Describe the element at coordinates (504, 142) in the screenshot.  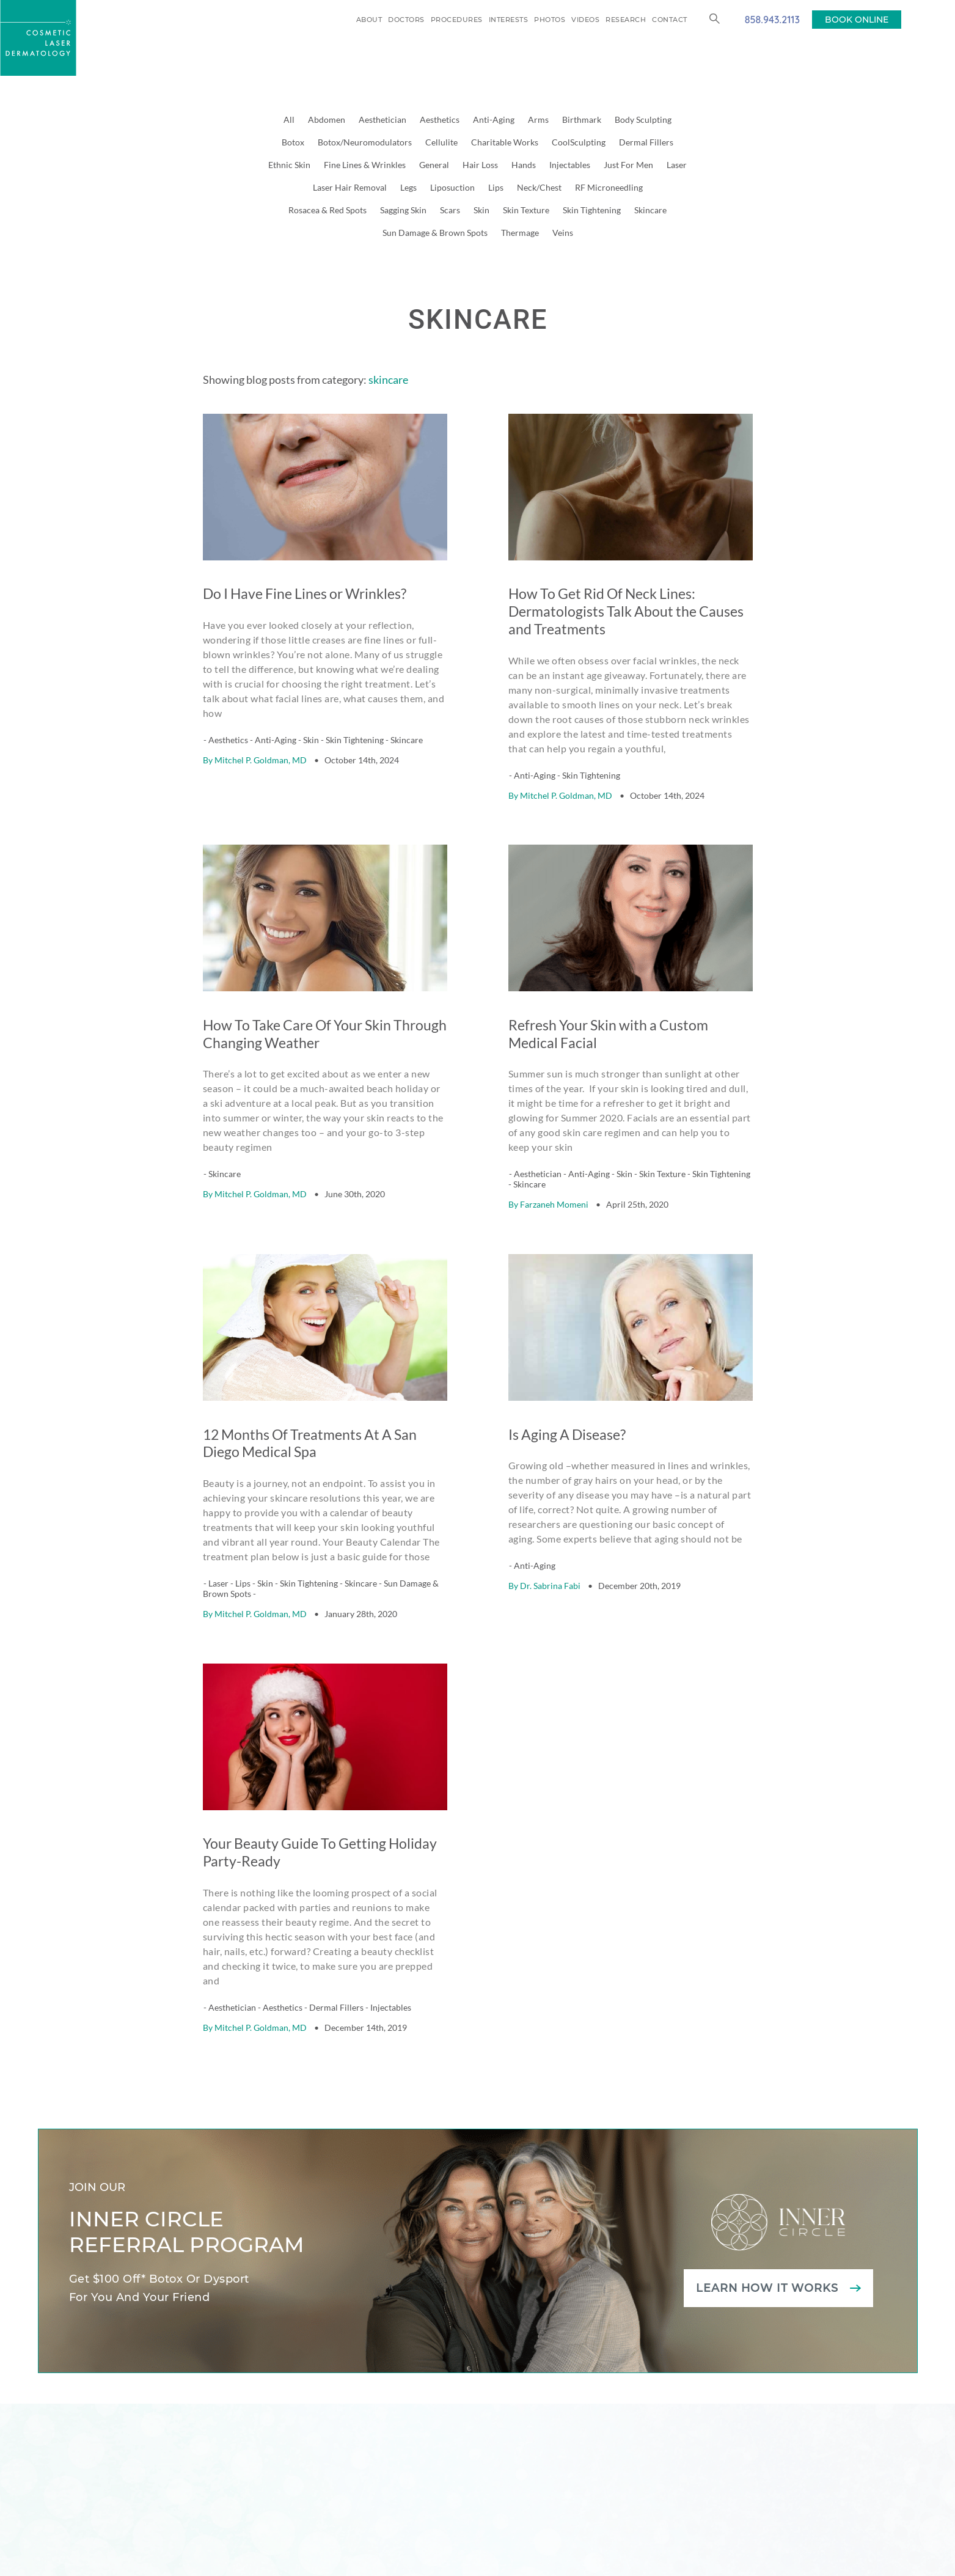
I see `Charitable Works` at that location.